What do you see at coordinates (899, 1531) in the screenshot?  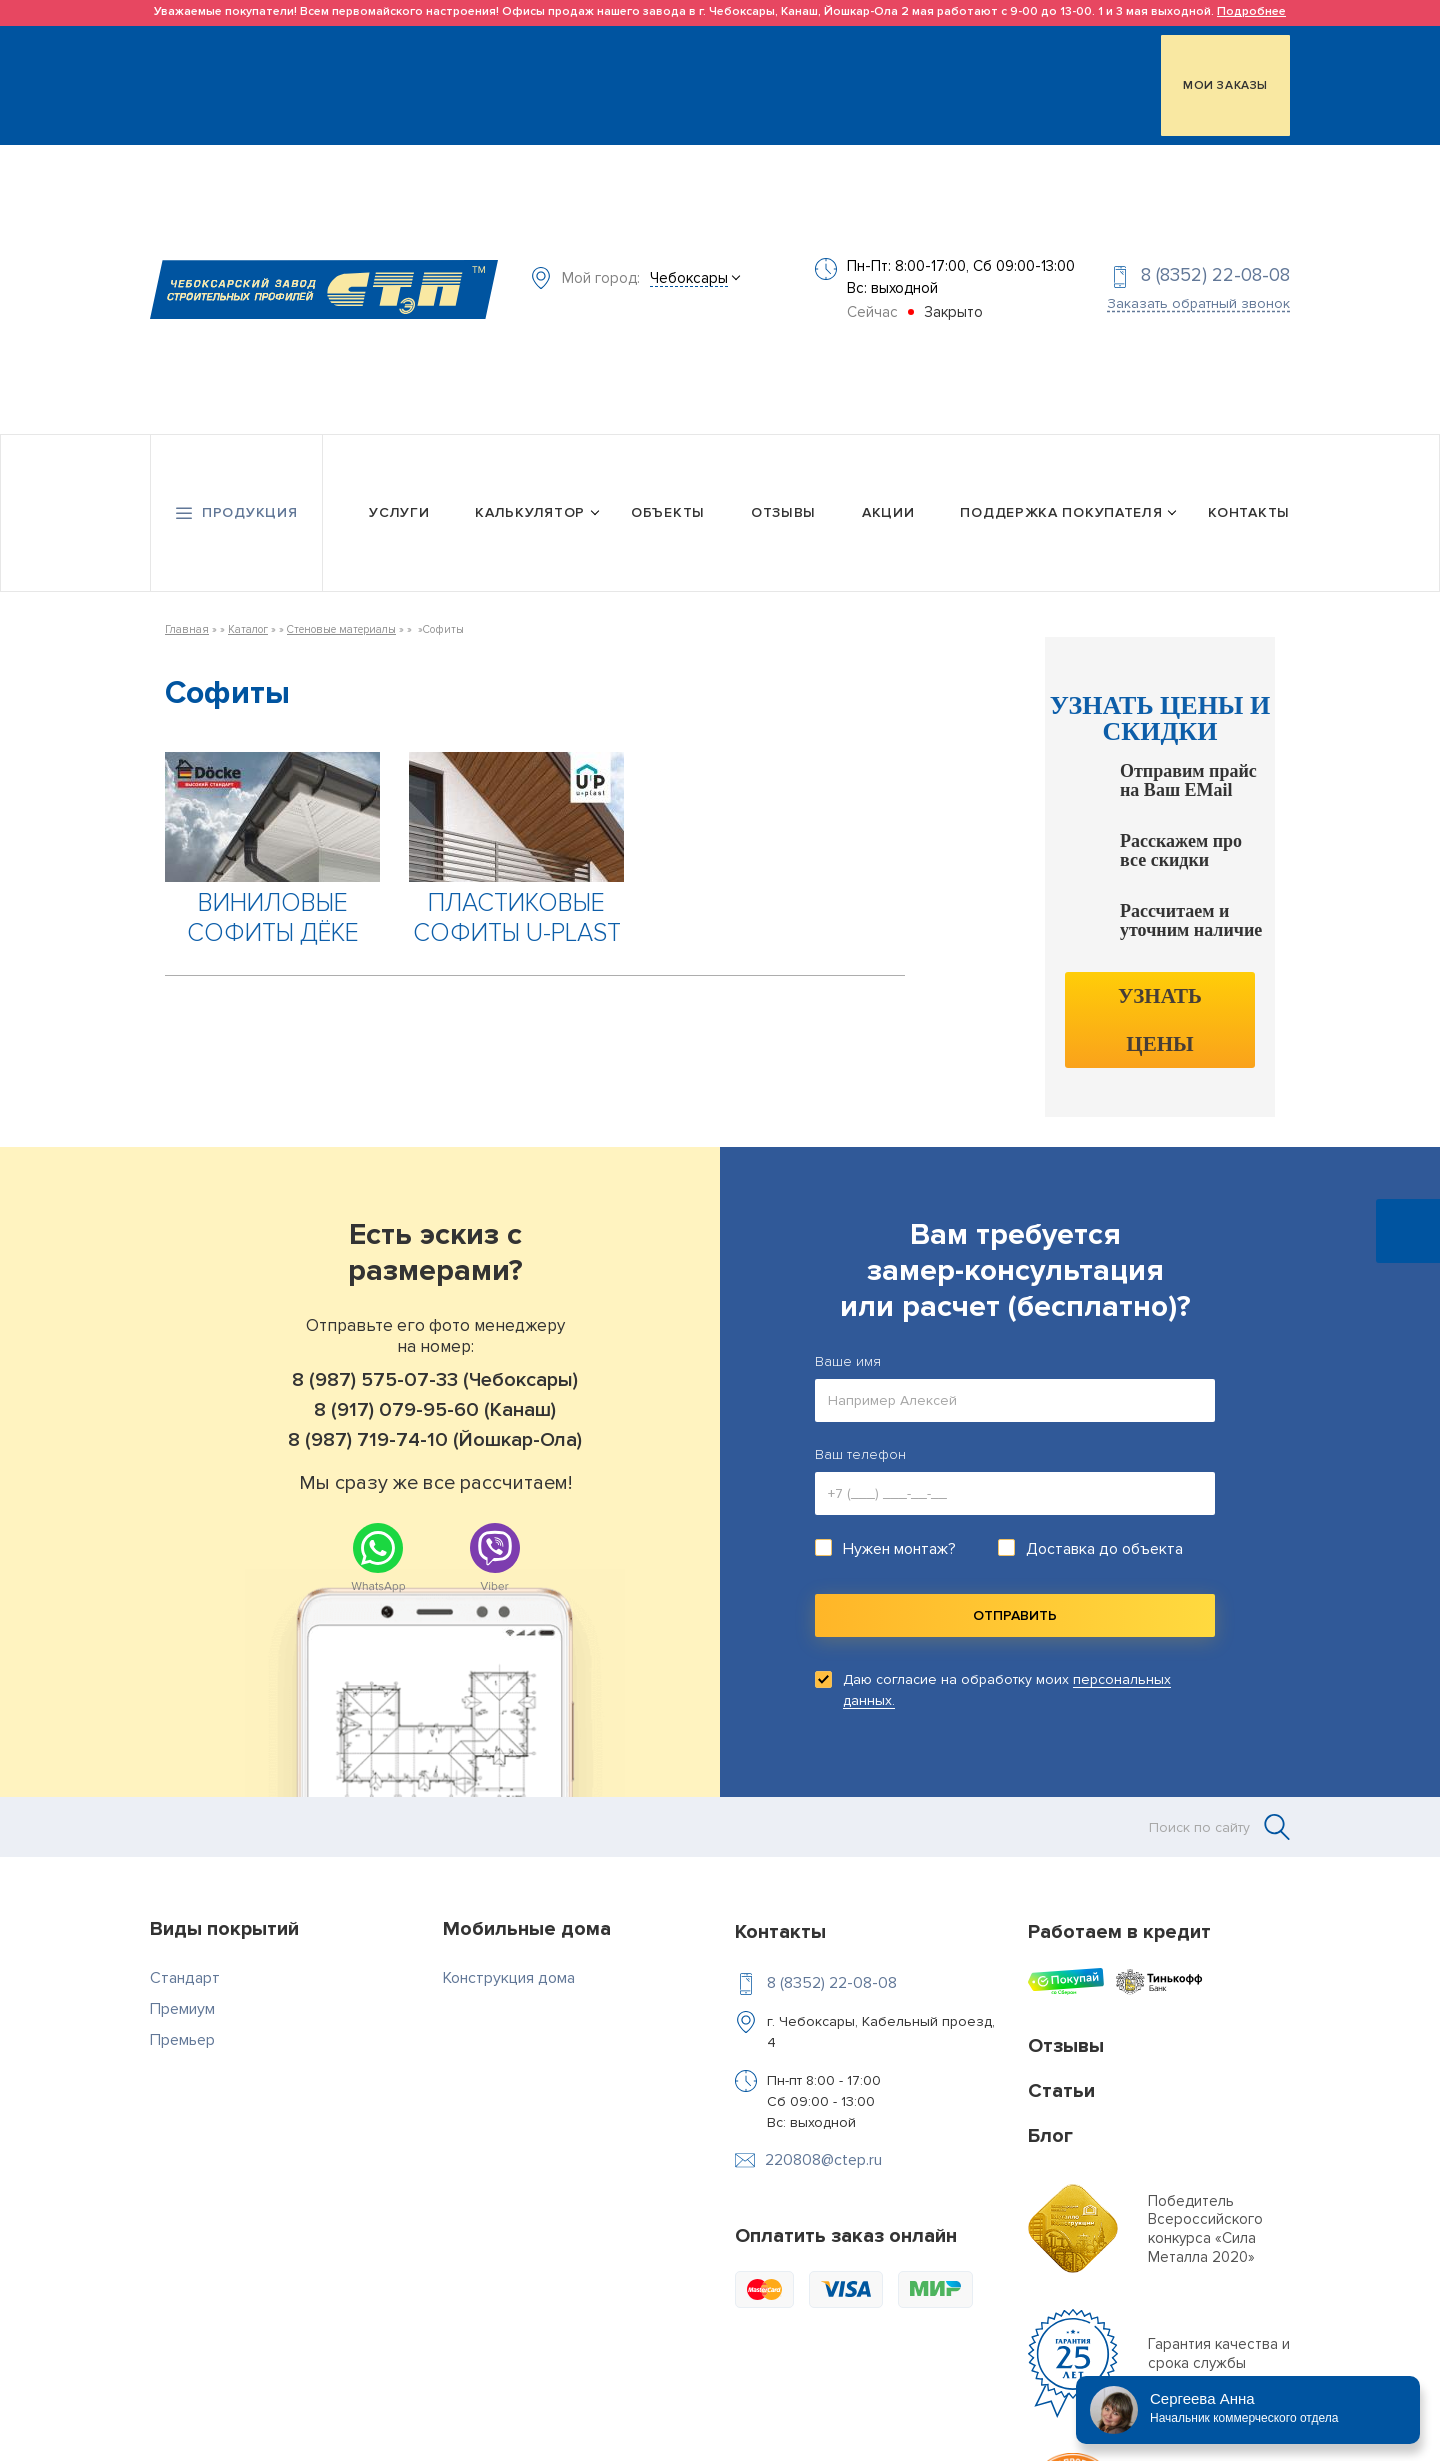 I see `Нужен монтаж?` at bounding box center [899, 1531].